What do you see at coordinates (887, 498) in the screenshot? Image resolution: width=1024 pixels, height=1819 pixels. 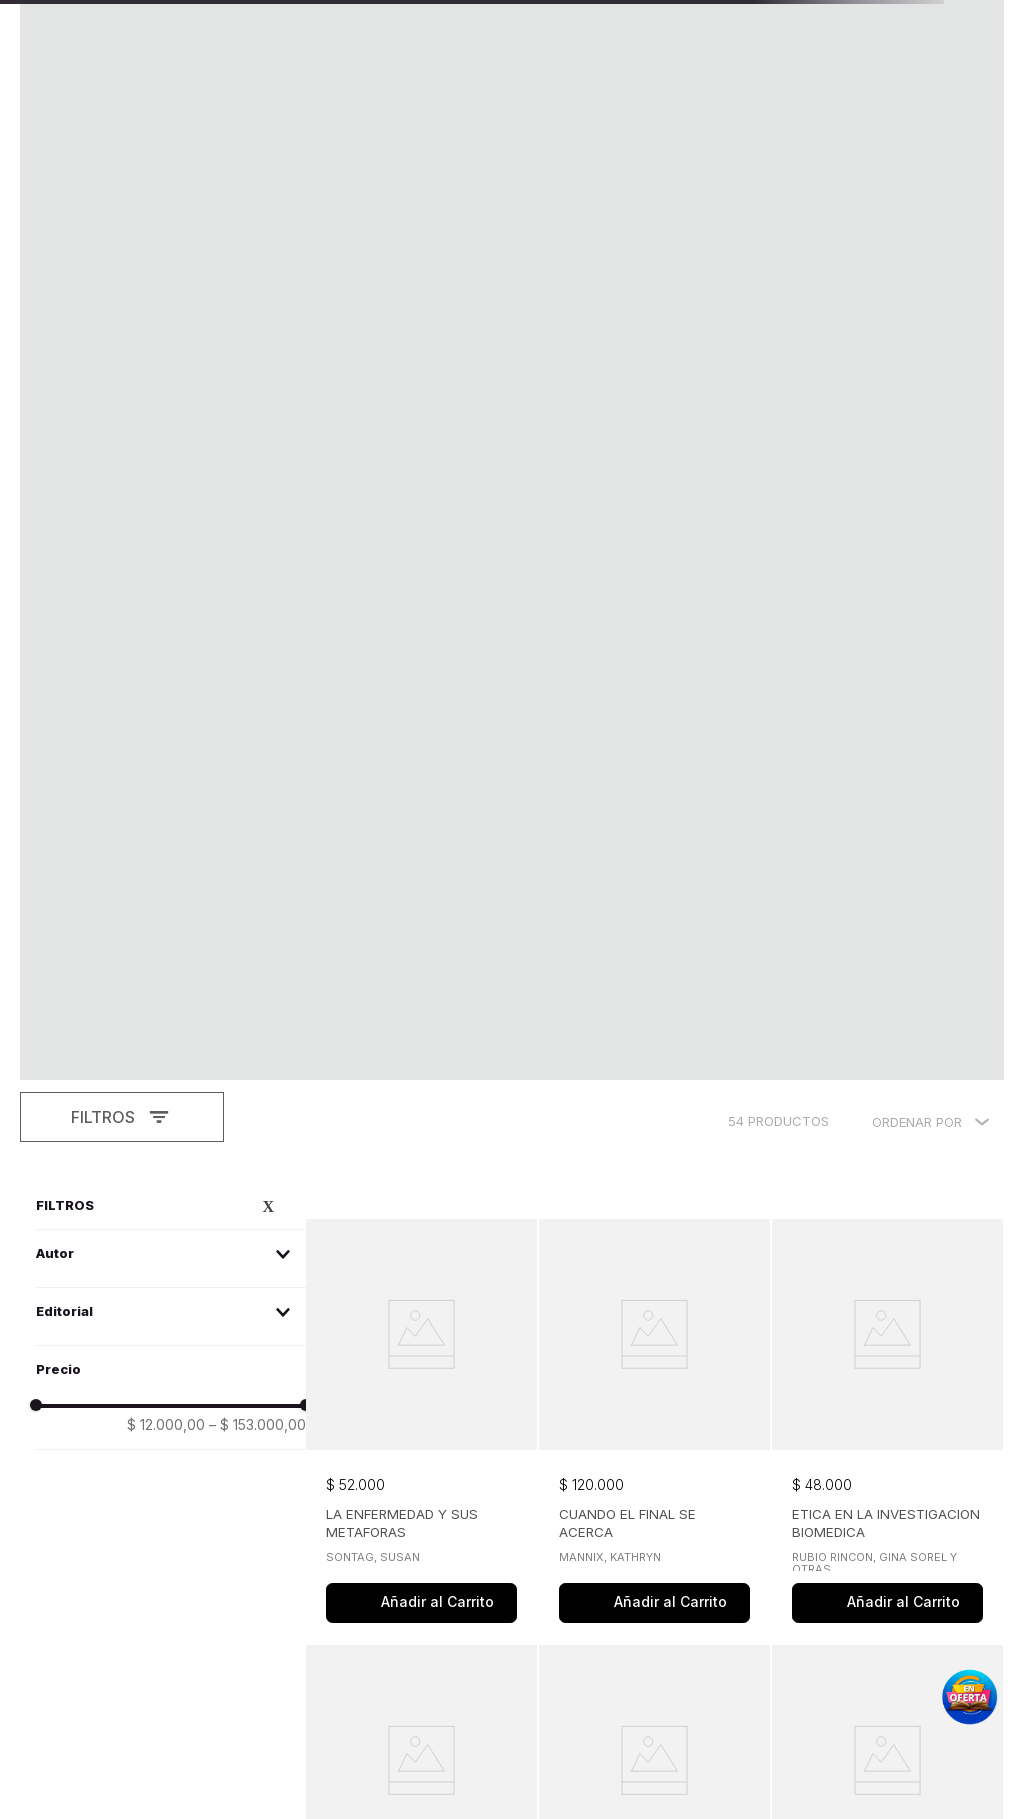 I see `[View product details for ETICA EN LA INVESTIGACION BIOMEDICA]` at bounding box center [887, 498].